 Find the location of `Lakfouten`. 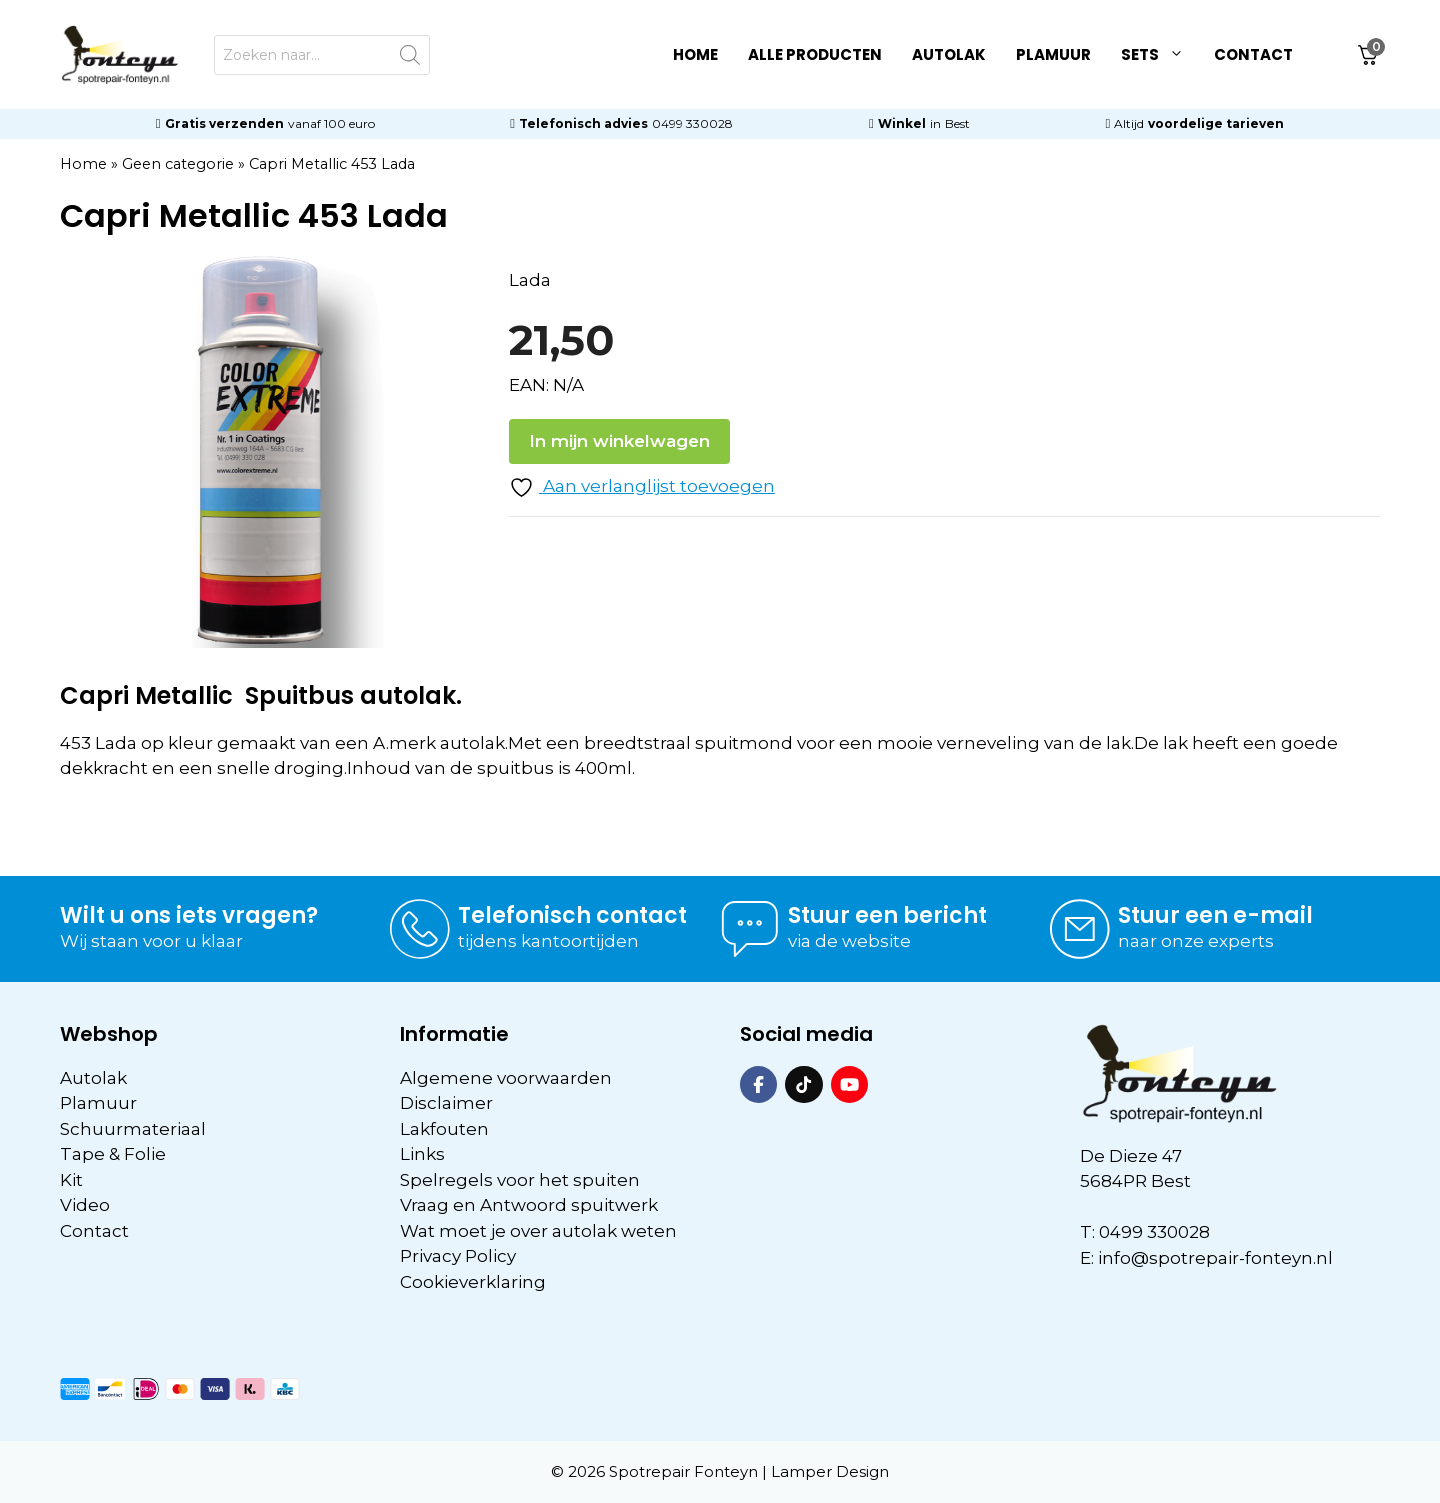

Lakfouten is located at coordinates (444, 1129).